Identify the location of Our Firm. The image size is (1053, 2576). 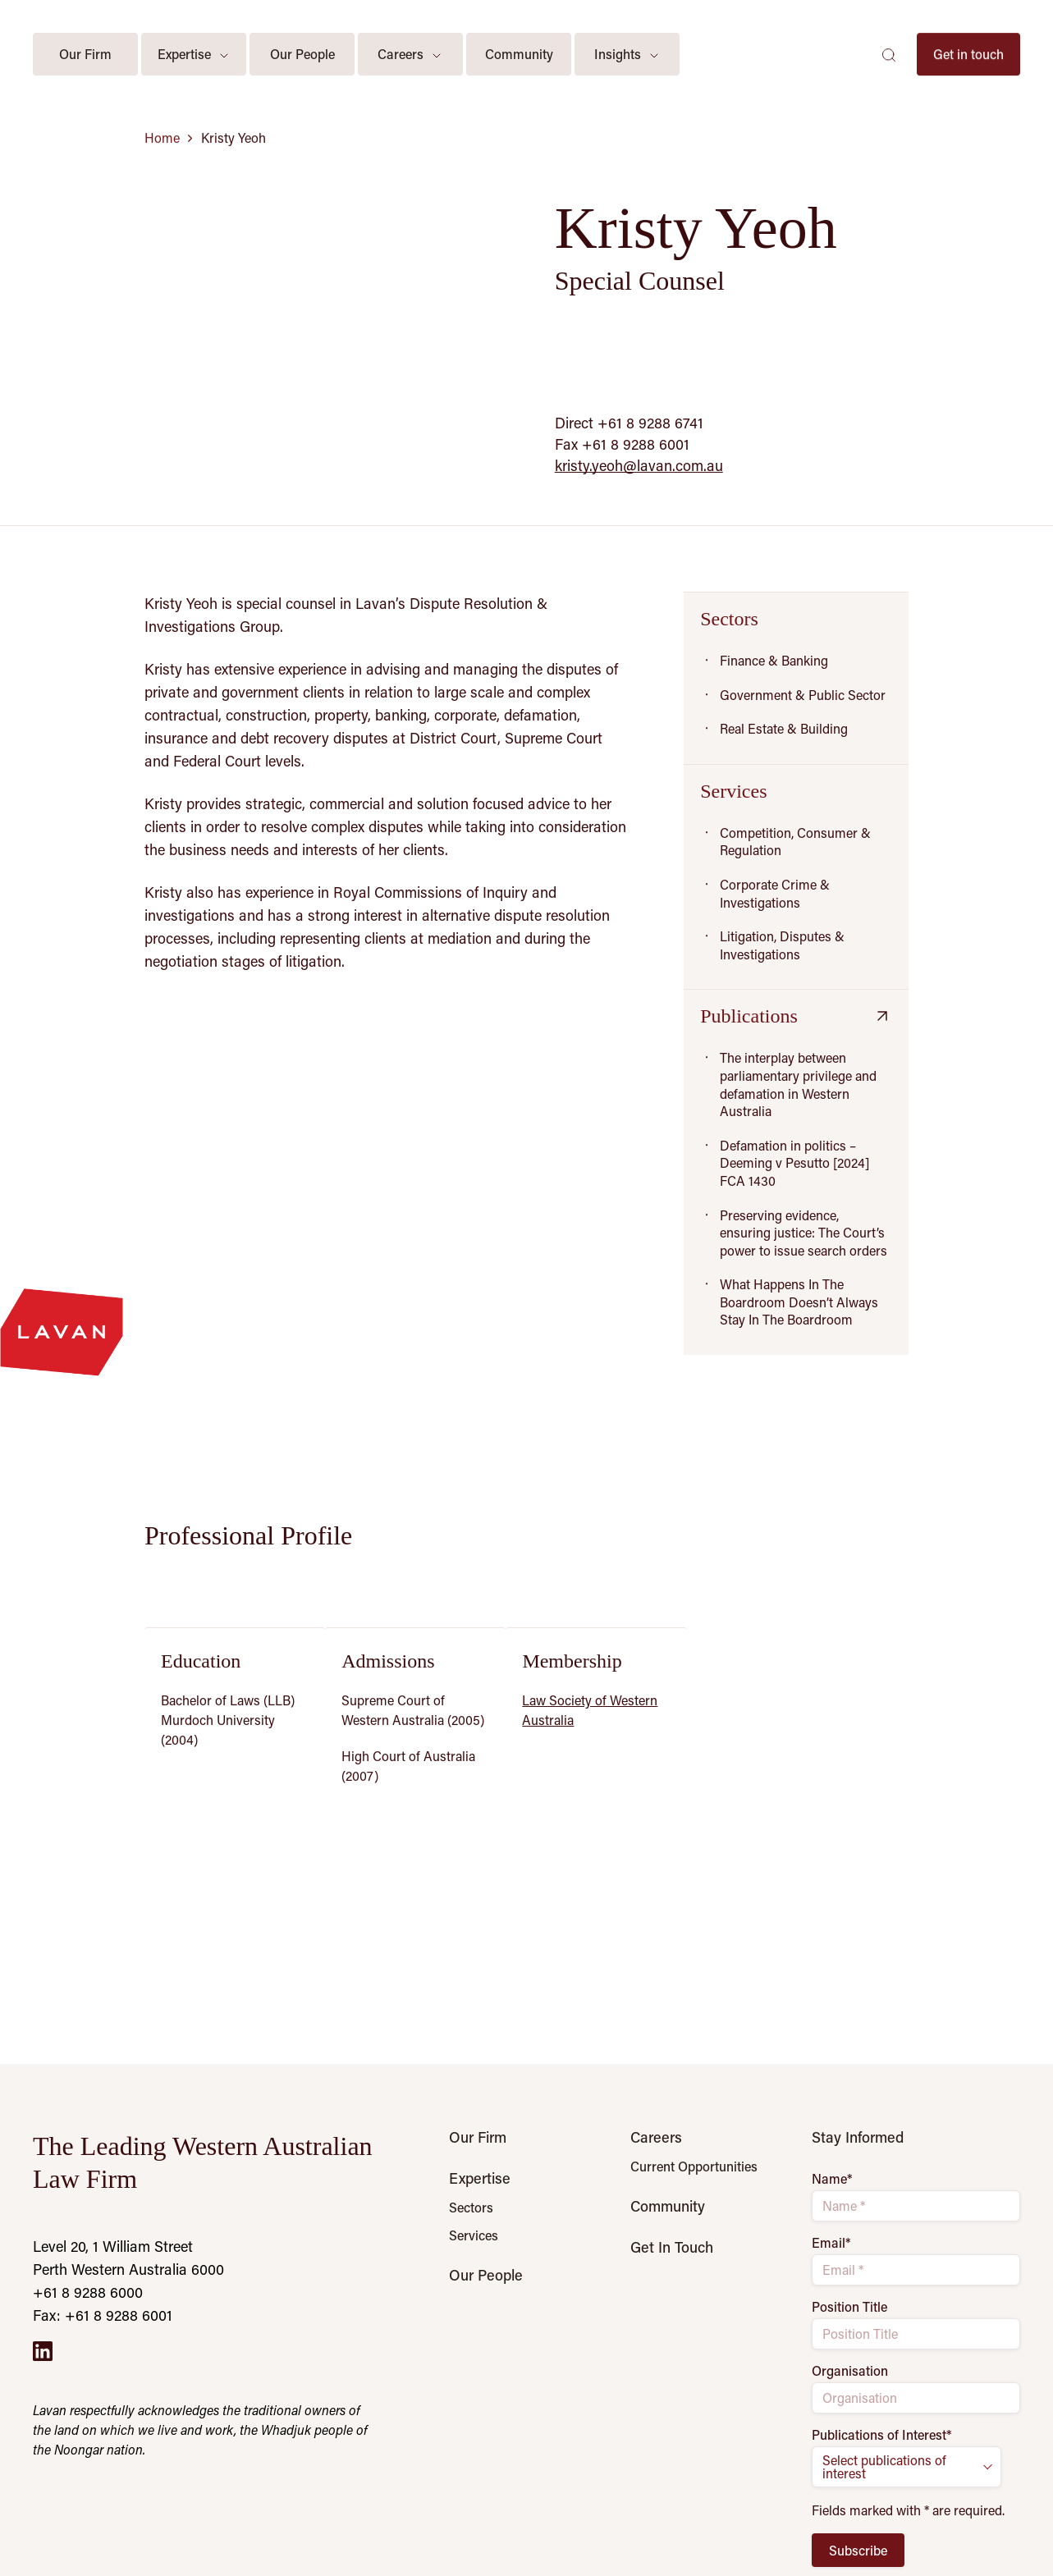
(477, 2137).